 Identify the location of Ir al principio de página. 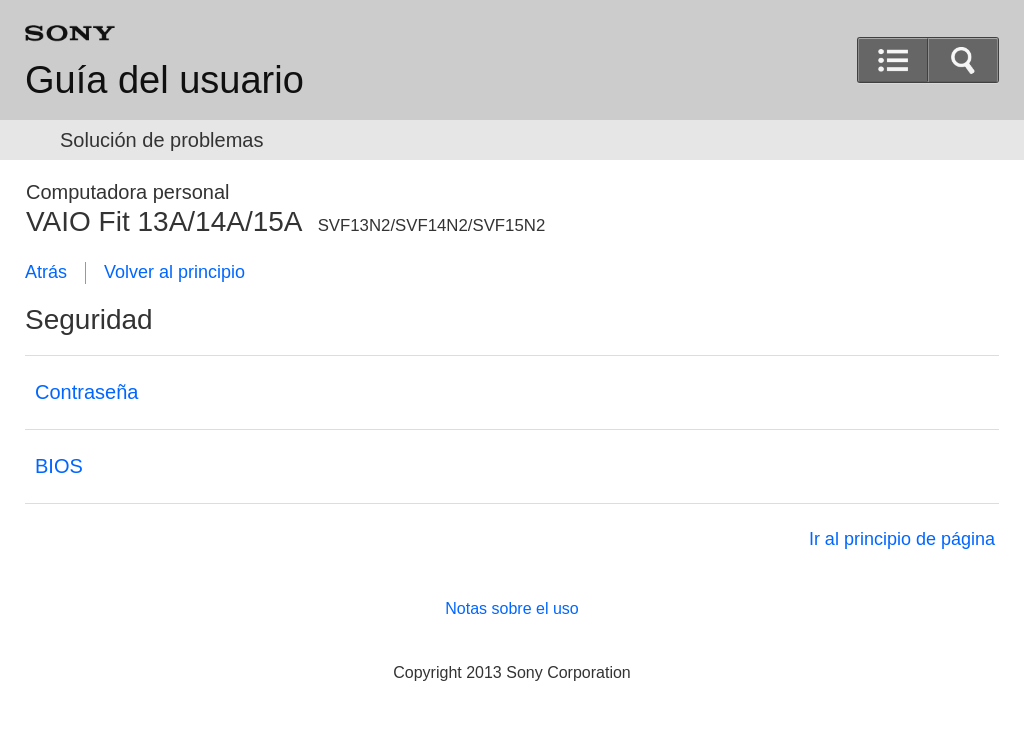
(902, 539).